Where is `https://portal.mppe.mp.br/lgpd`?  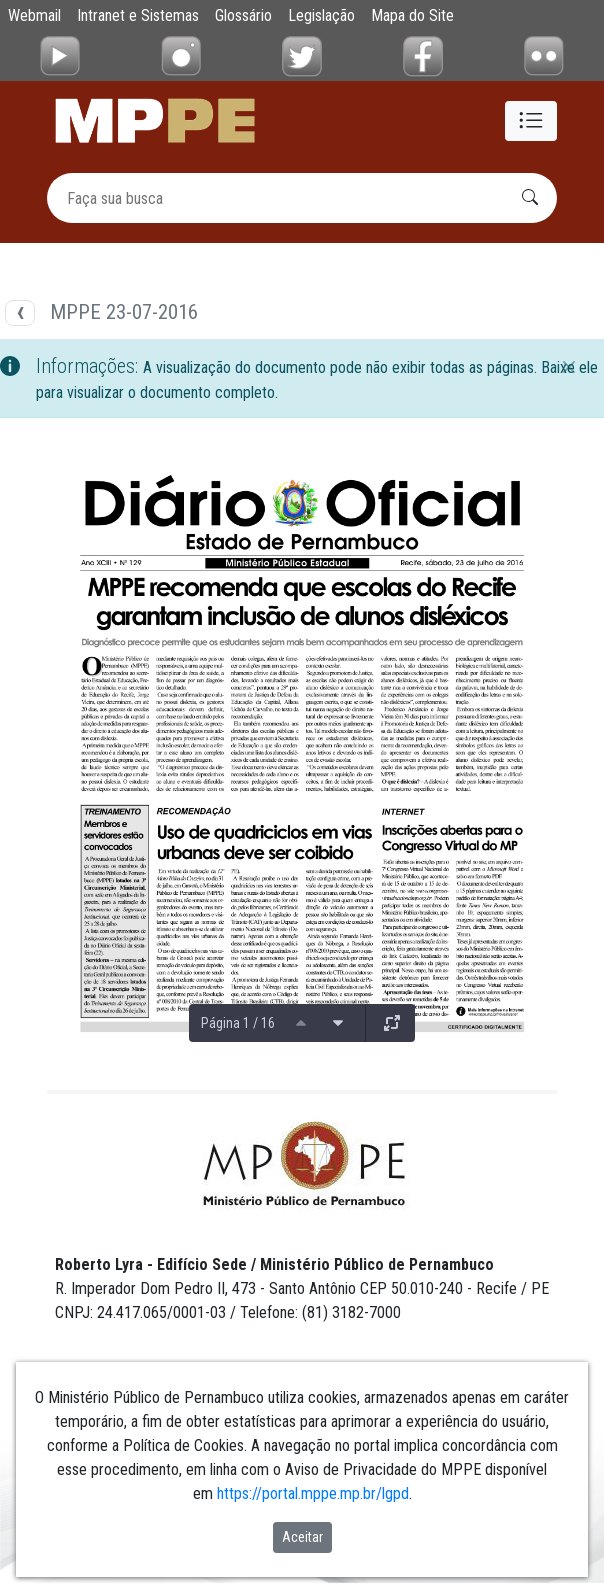 https://portal.mppe.mp.br/lgpd is located at coordinates (313, 1493).